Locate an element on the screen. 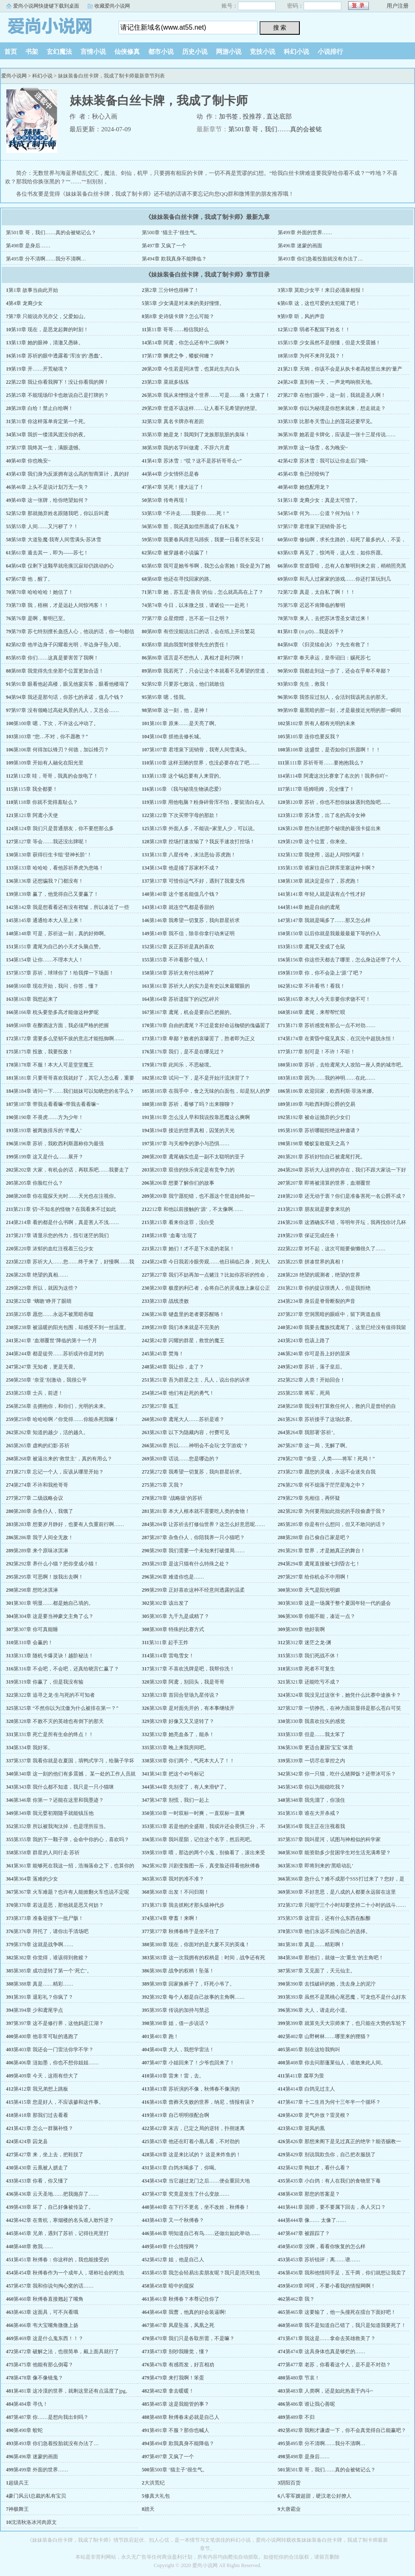 Image resolution: width=415 pixels, height=2576 pixels. 第31章 你这样落单肯定第一个死。 is located at coordinates (50, 421).